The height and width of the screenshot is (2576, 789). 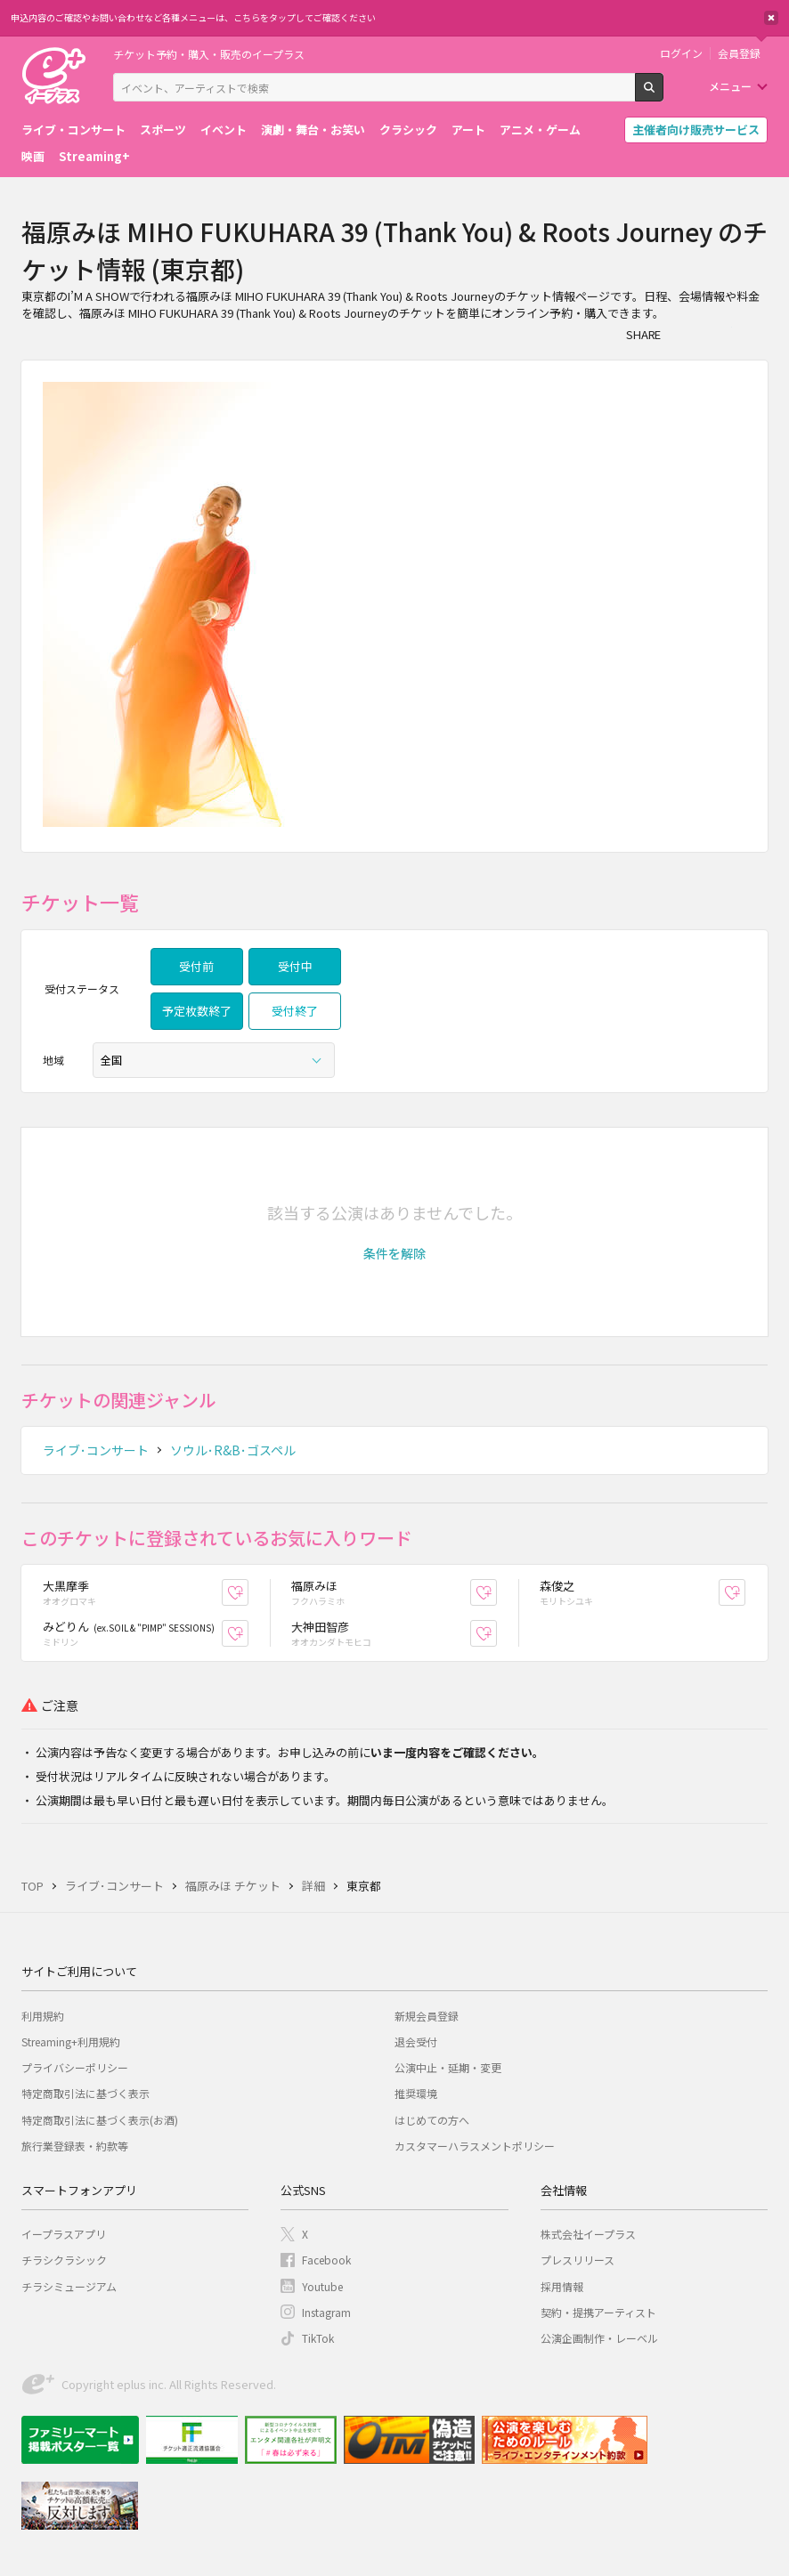 What do you see at coordinates (468, 129) in the screenshot?
I see `アート` at bounding box center [468, 129].